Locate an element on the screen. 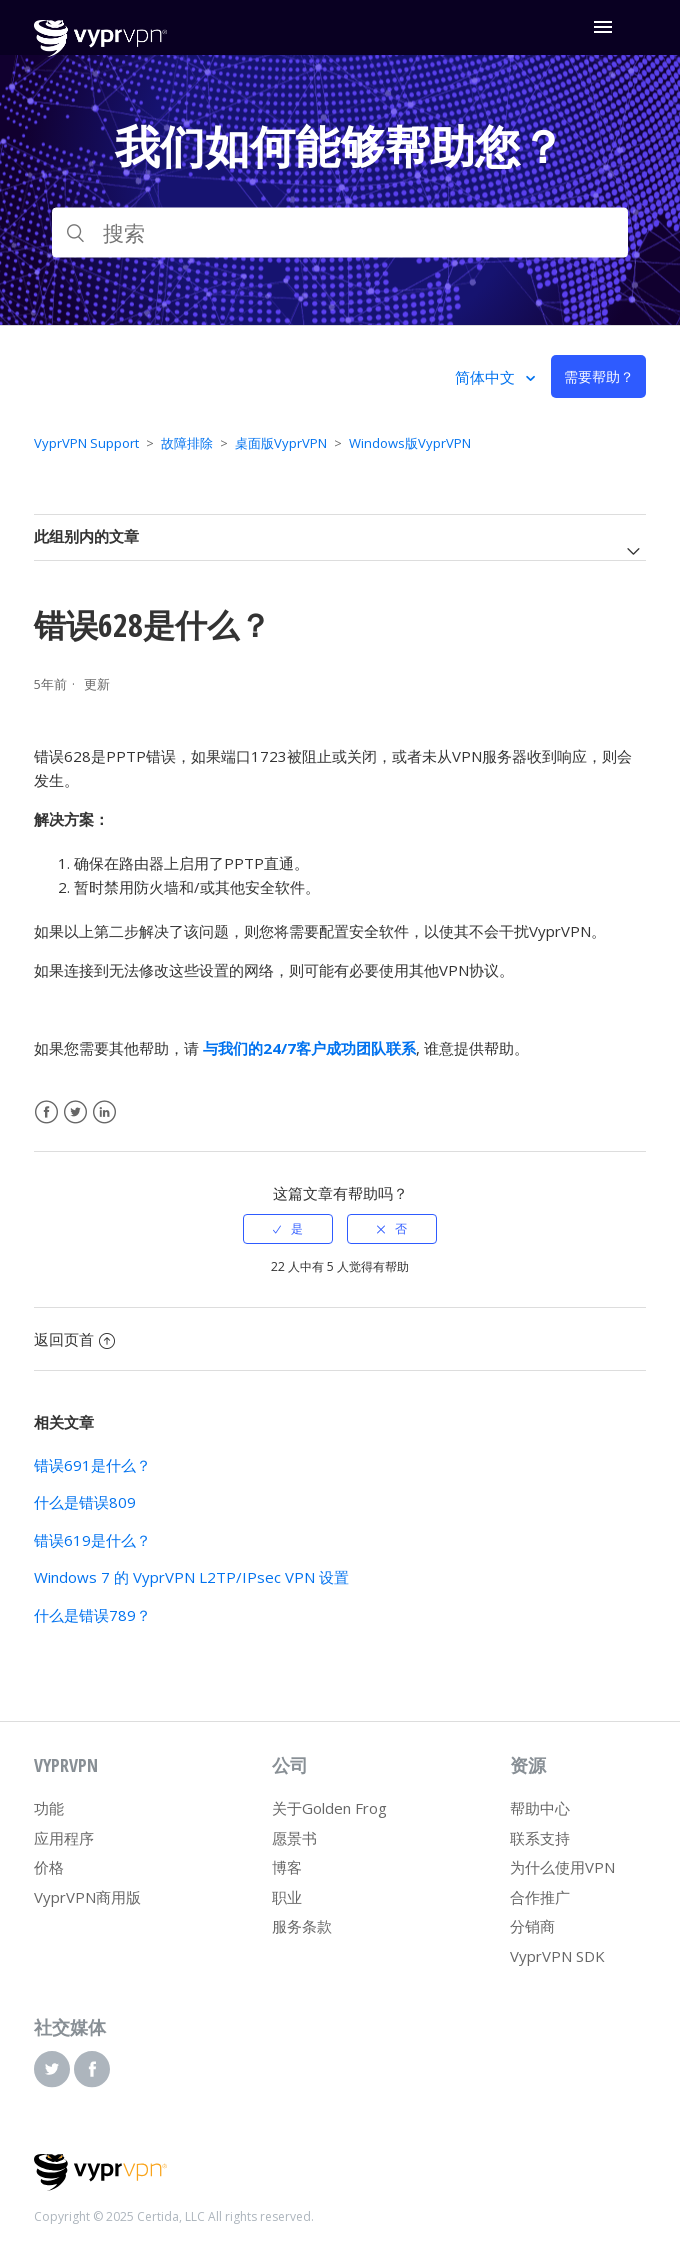  什么是错误809 is located at coordinates (85, 1502).